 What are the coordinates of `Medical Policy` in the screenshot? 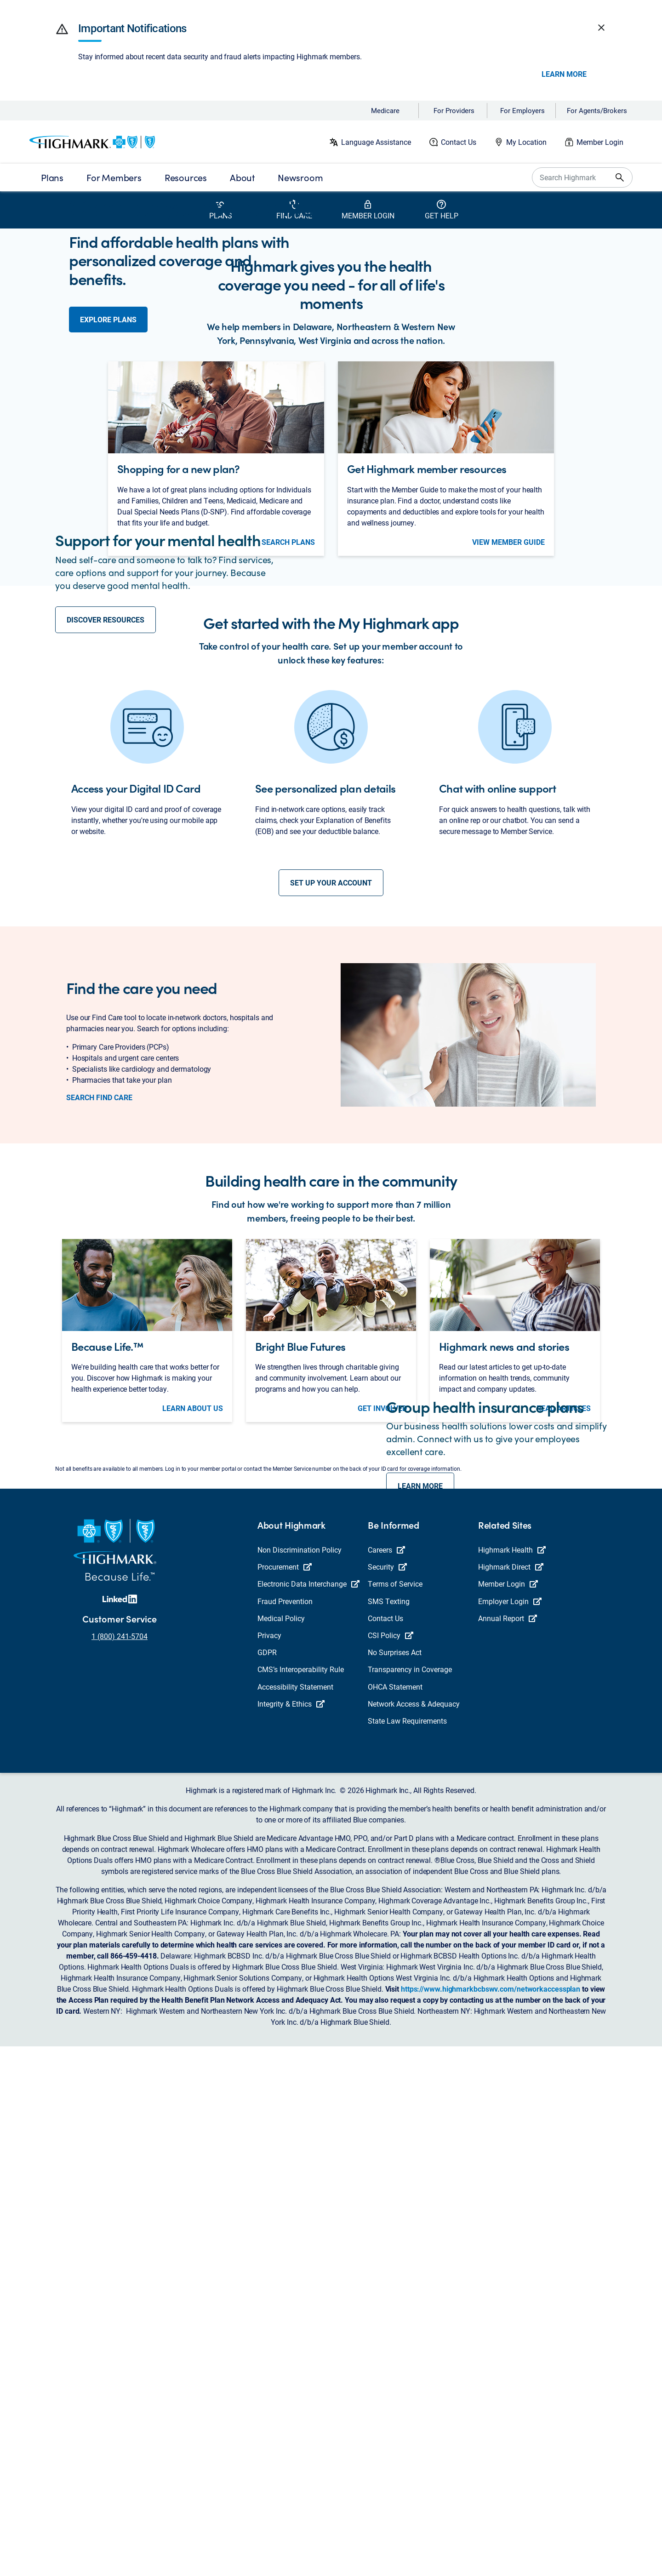 It's located at (281, 2148).